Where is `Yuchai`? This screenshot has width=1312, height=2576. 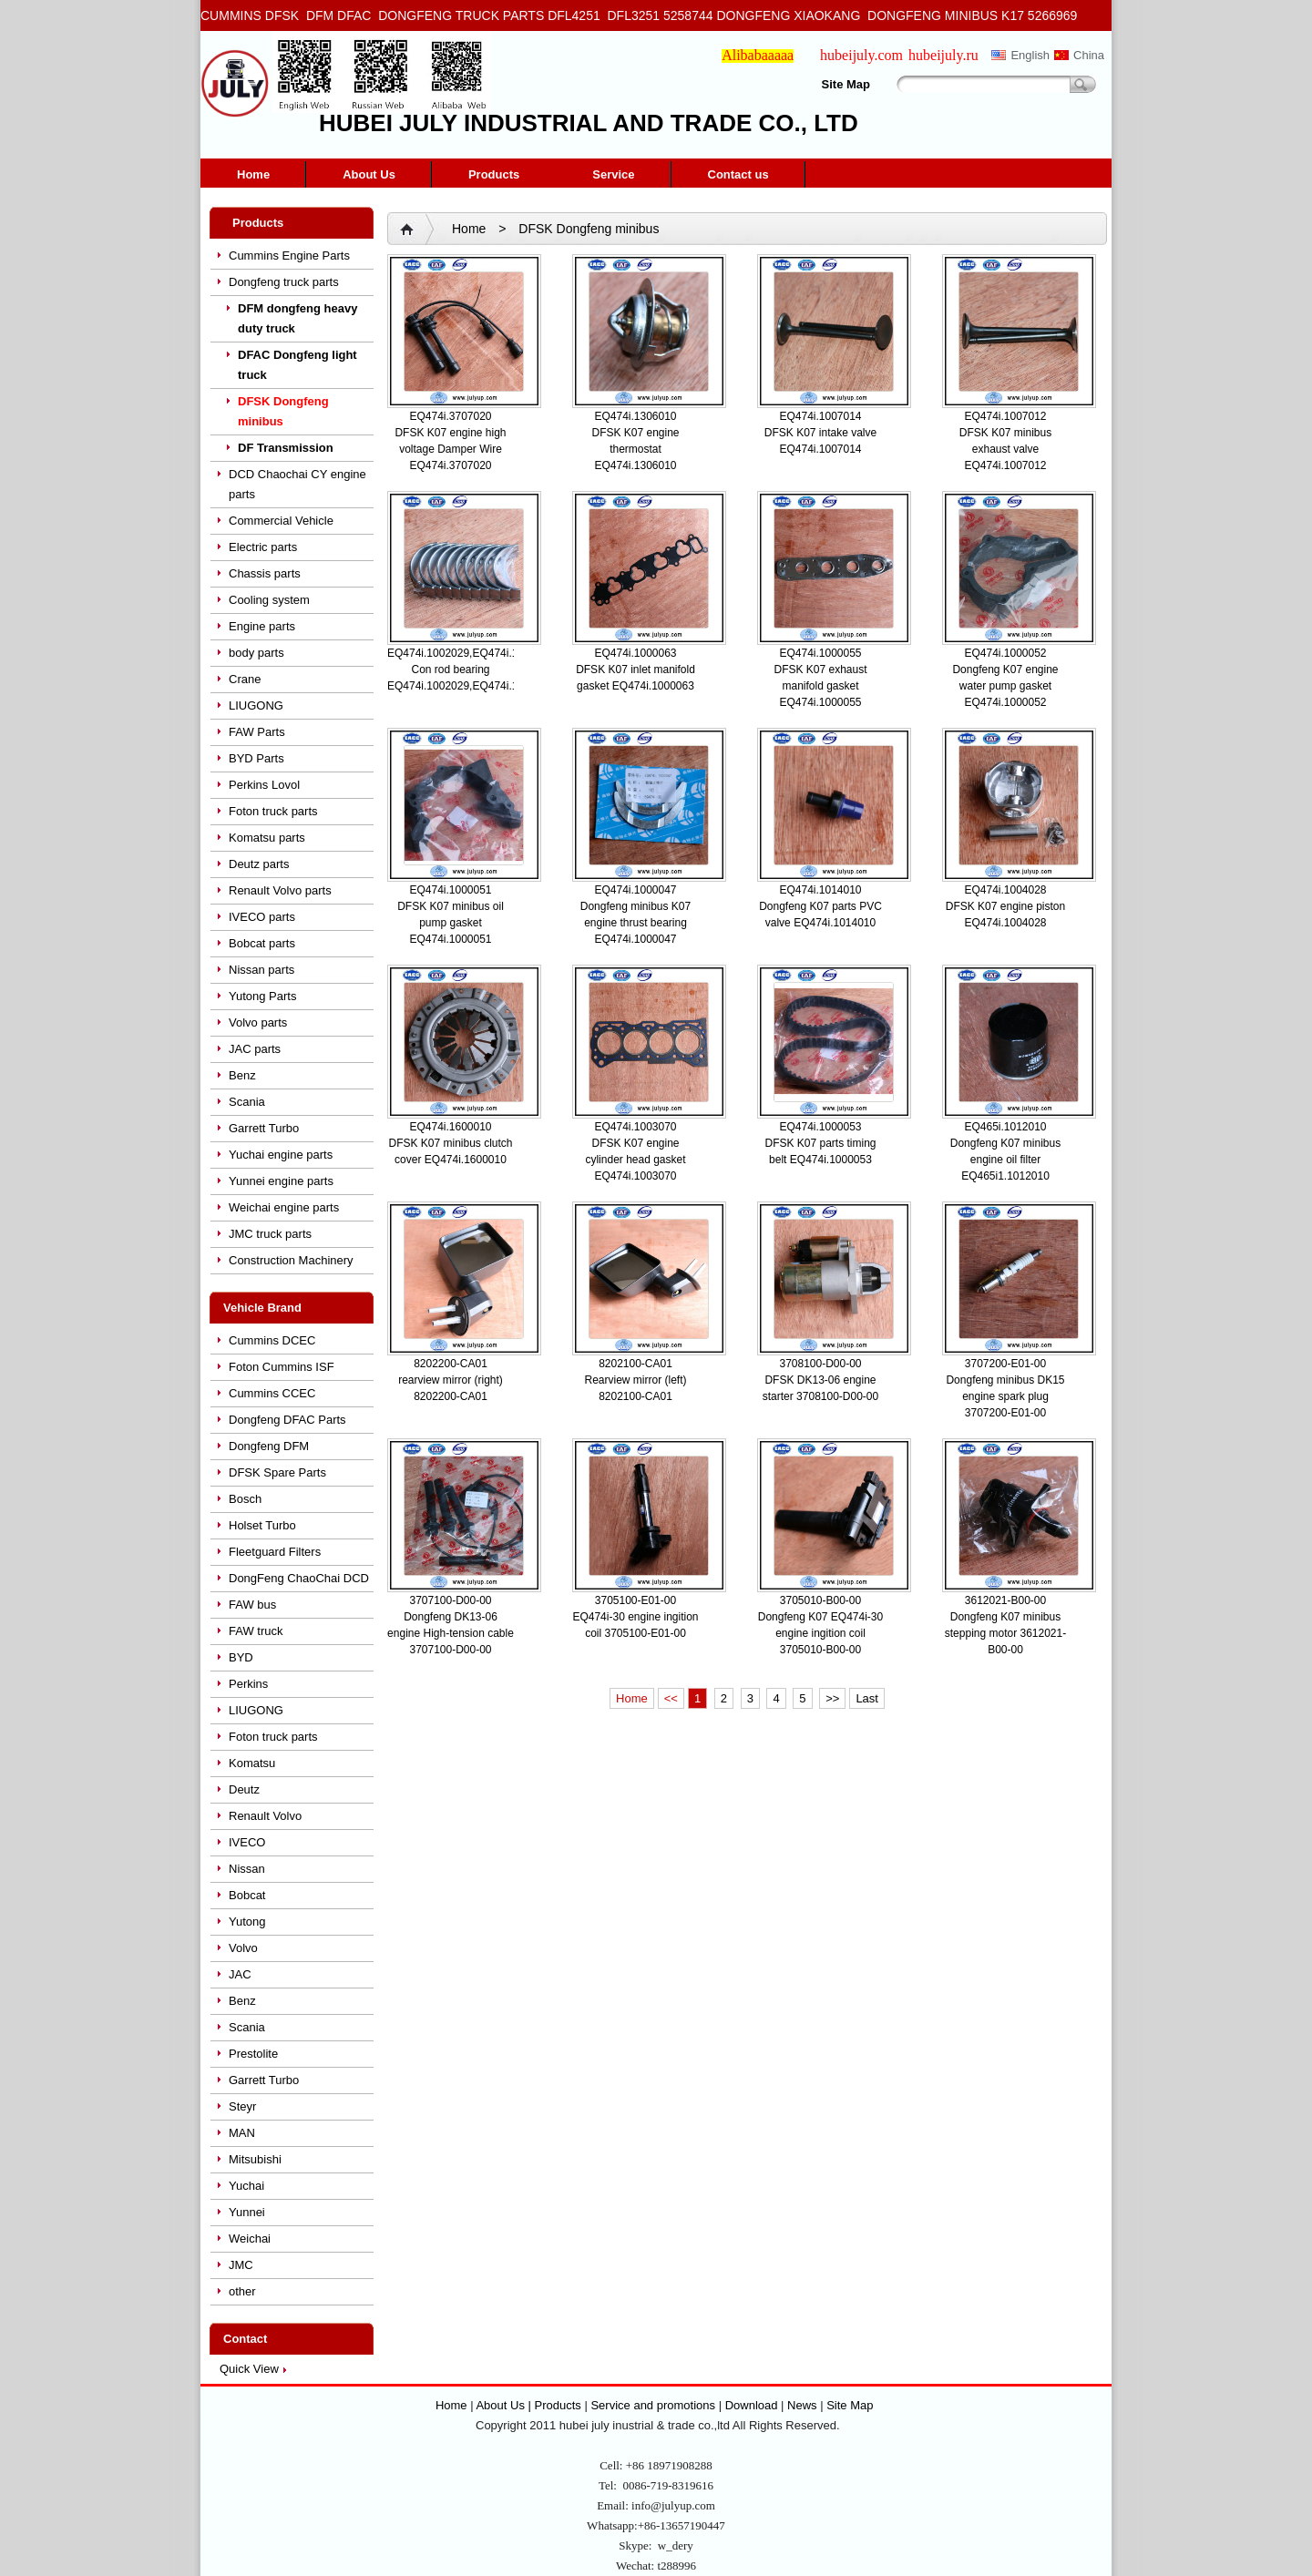 Yuchai is located at coordinates (246, 2186).